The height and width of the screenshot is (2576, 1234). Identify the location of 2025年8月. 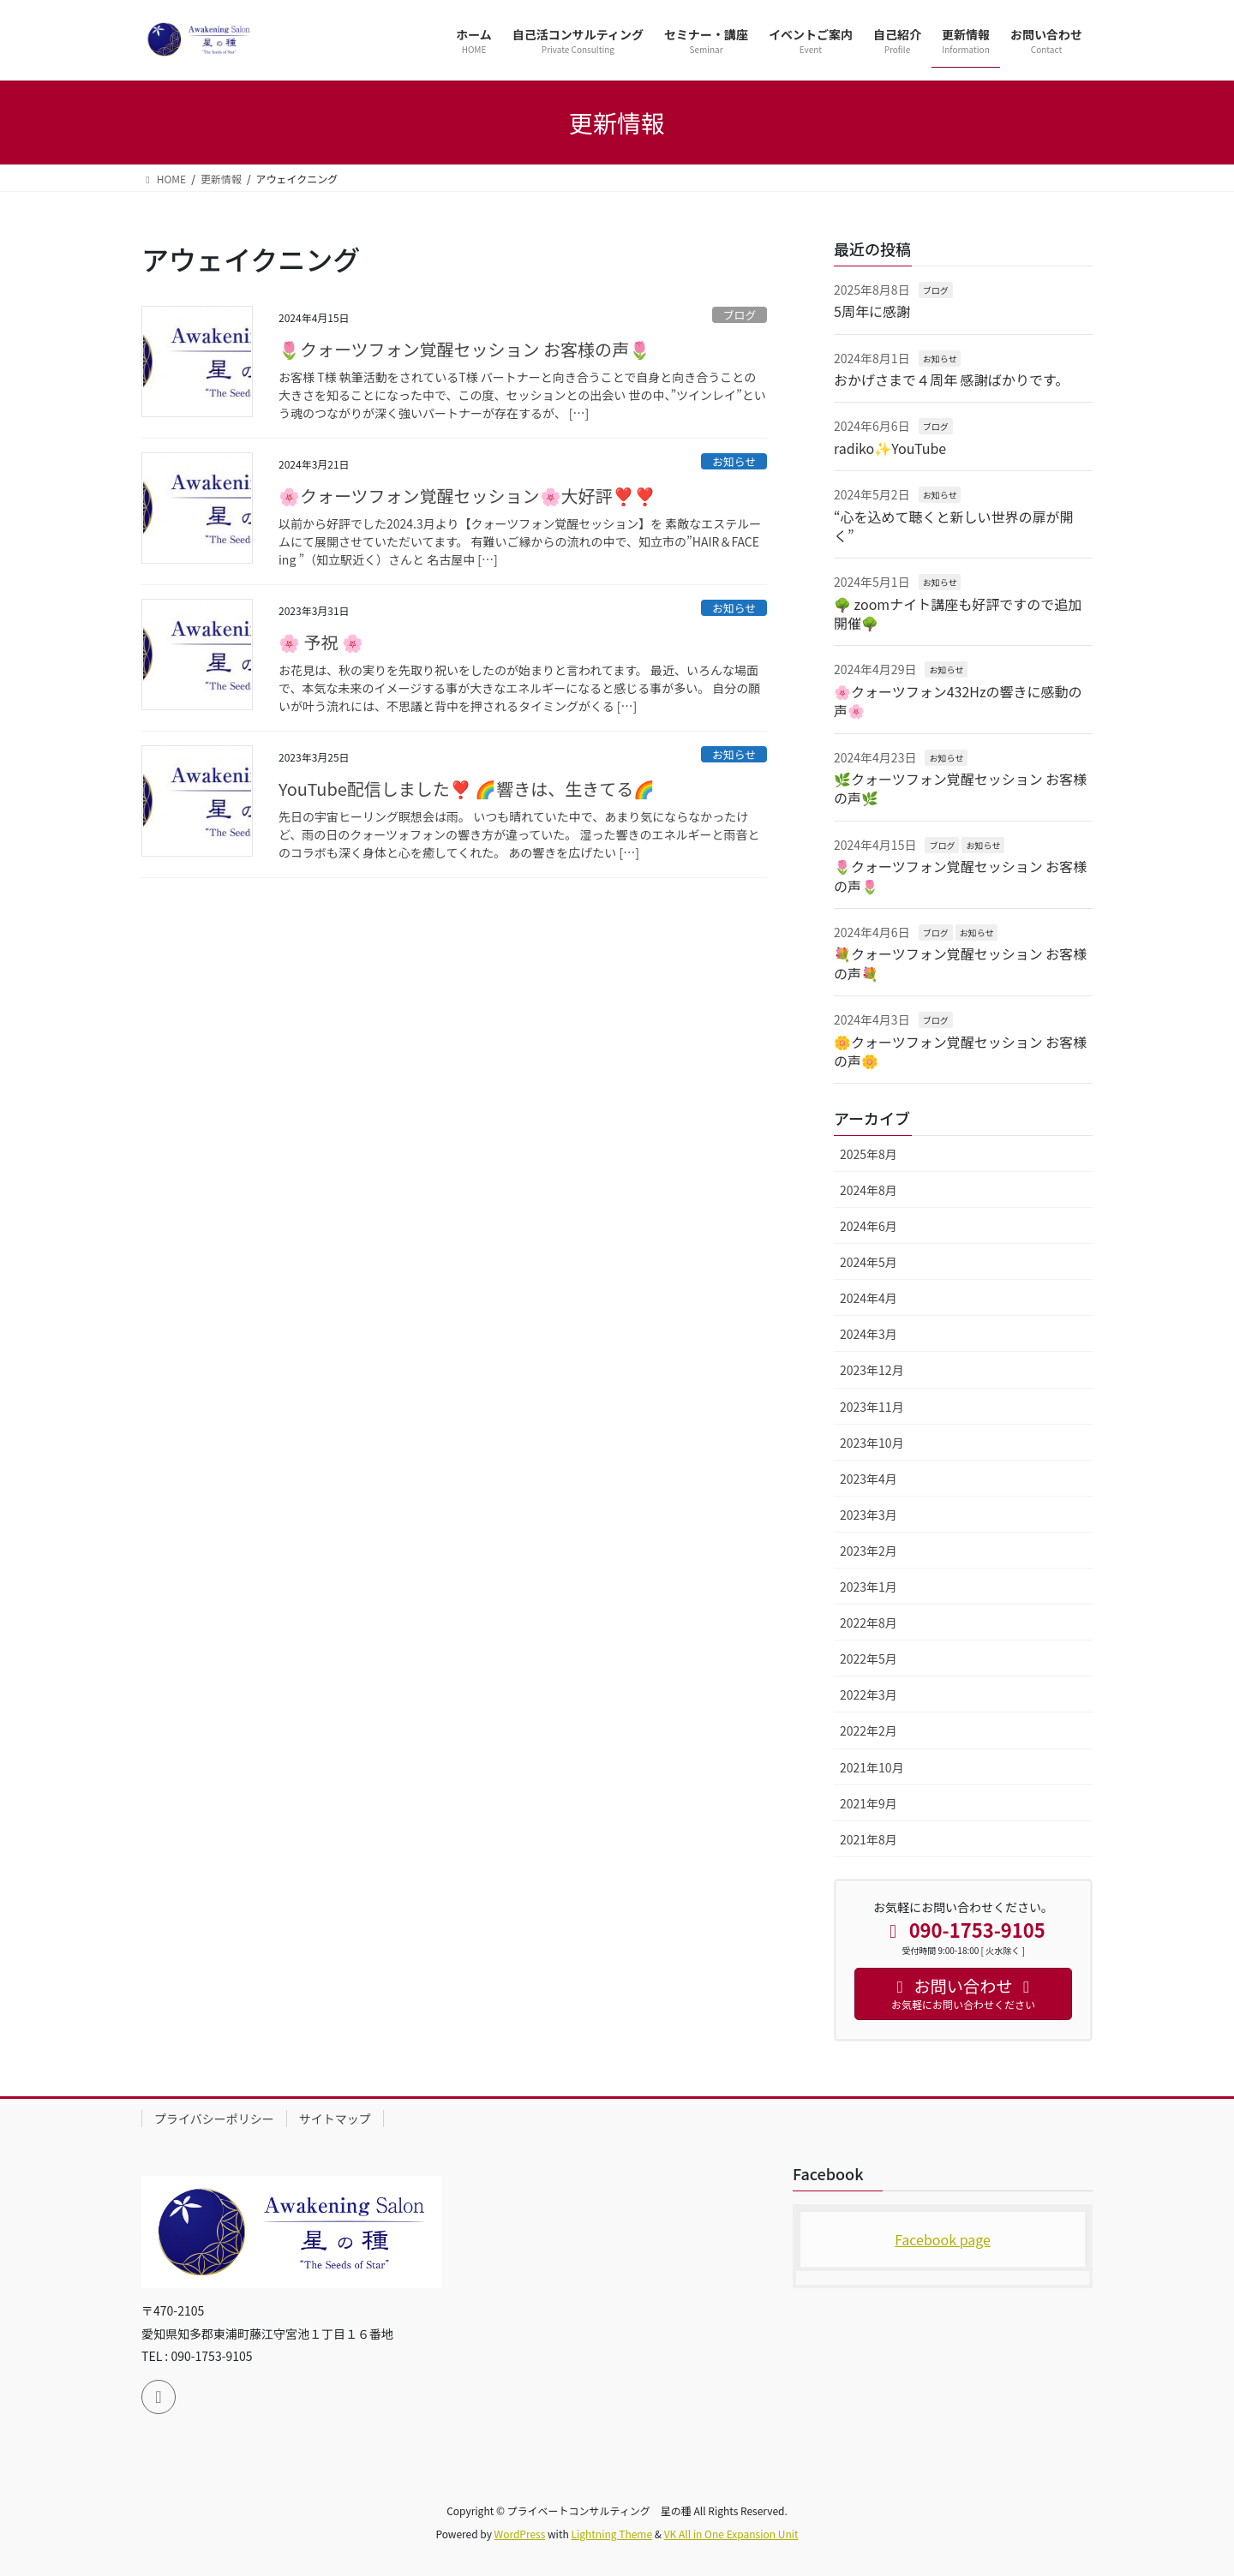
(868, 1153).